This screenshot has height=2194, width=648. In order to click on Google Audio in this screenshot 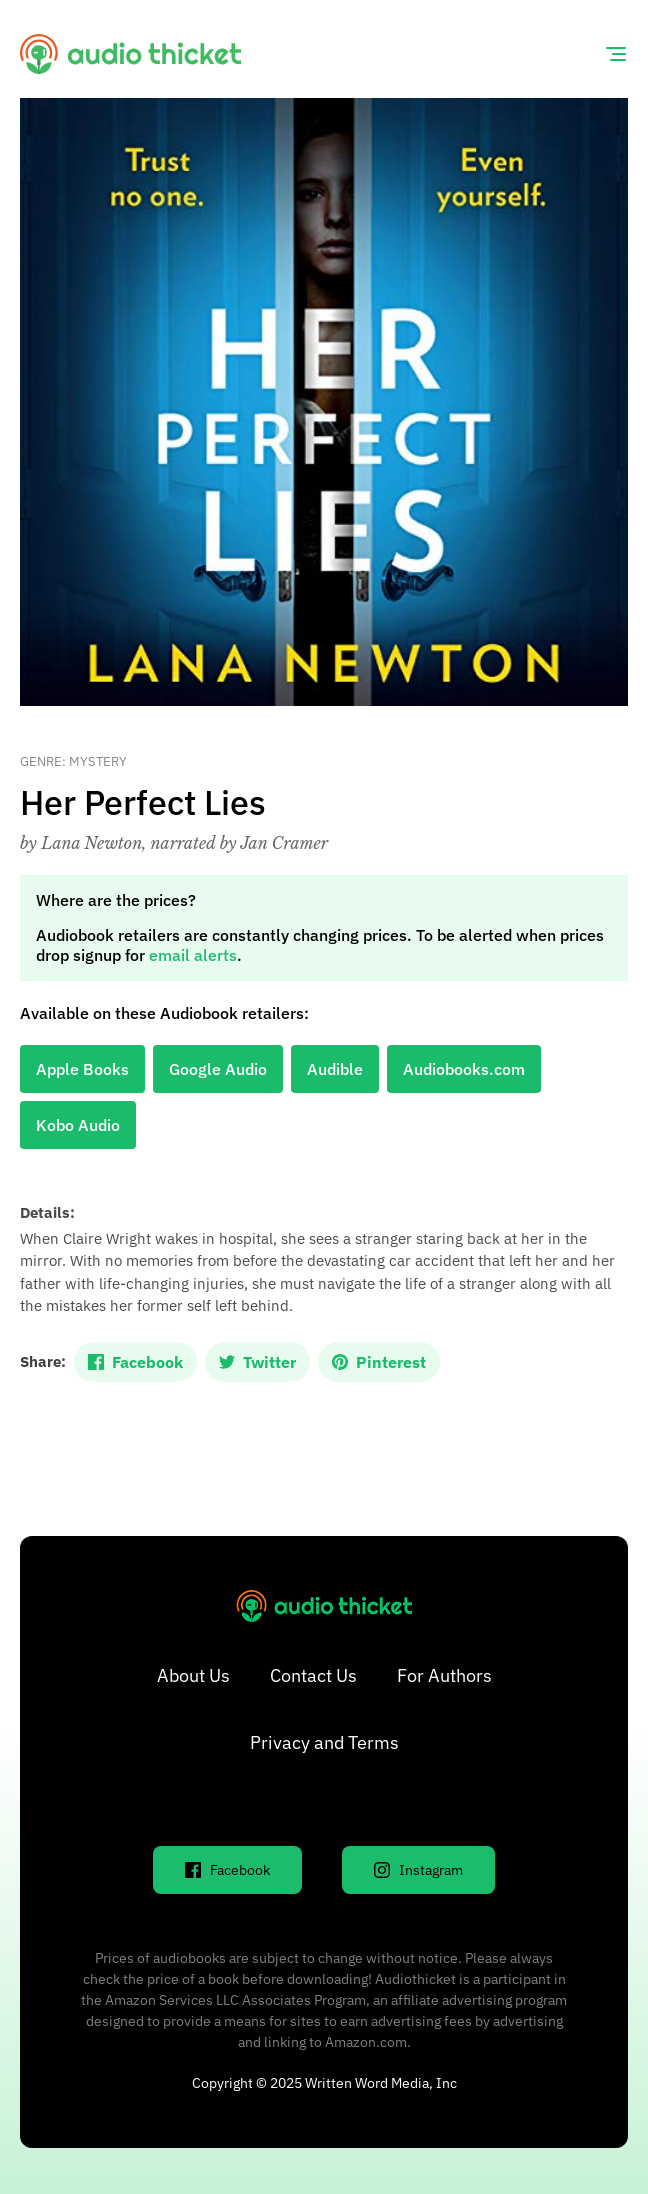, I will do `click(218, 1069)`.